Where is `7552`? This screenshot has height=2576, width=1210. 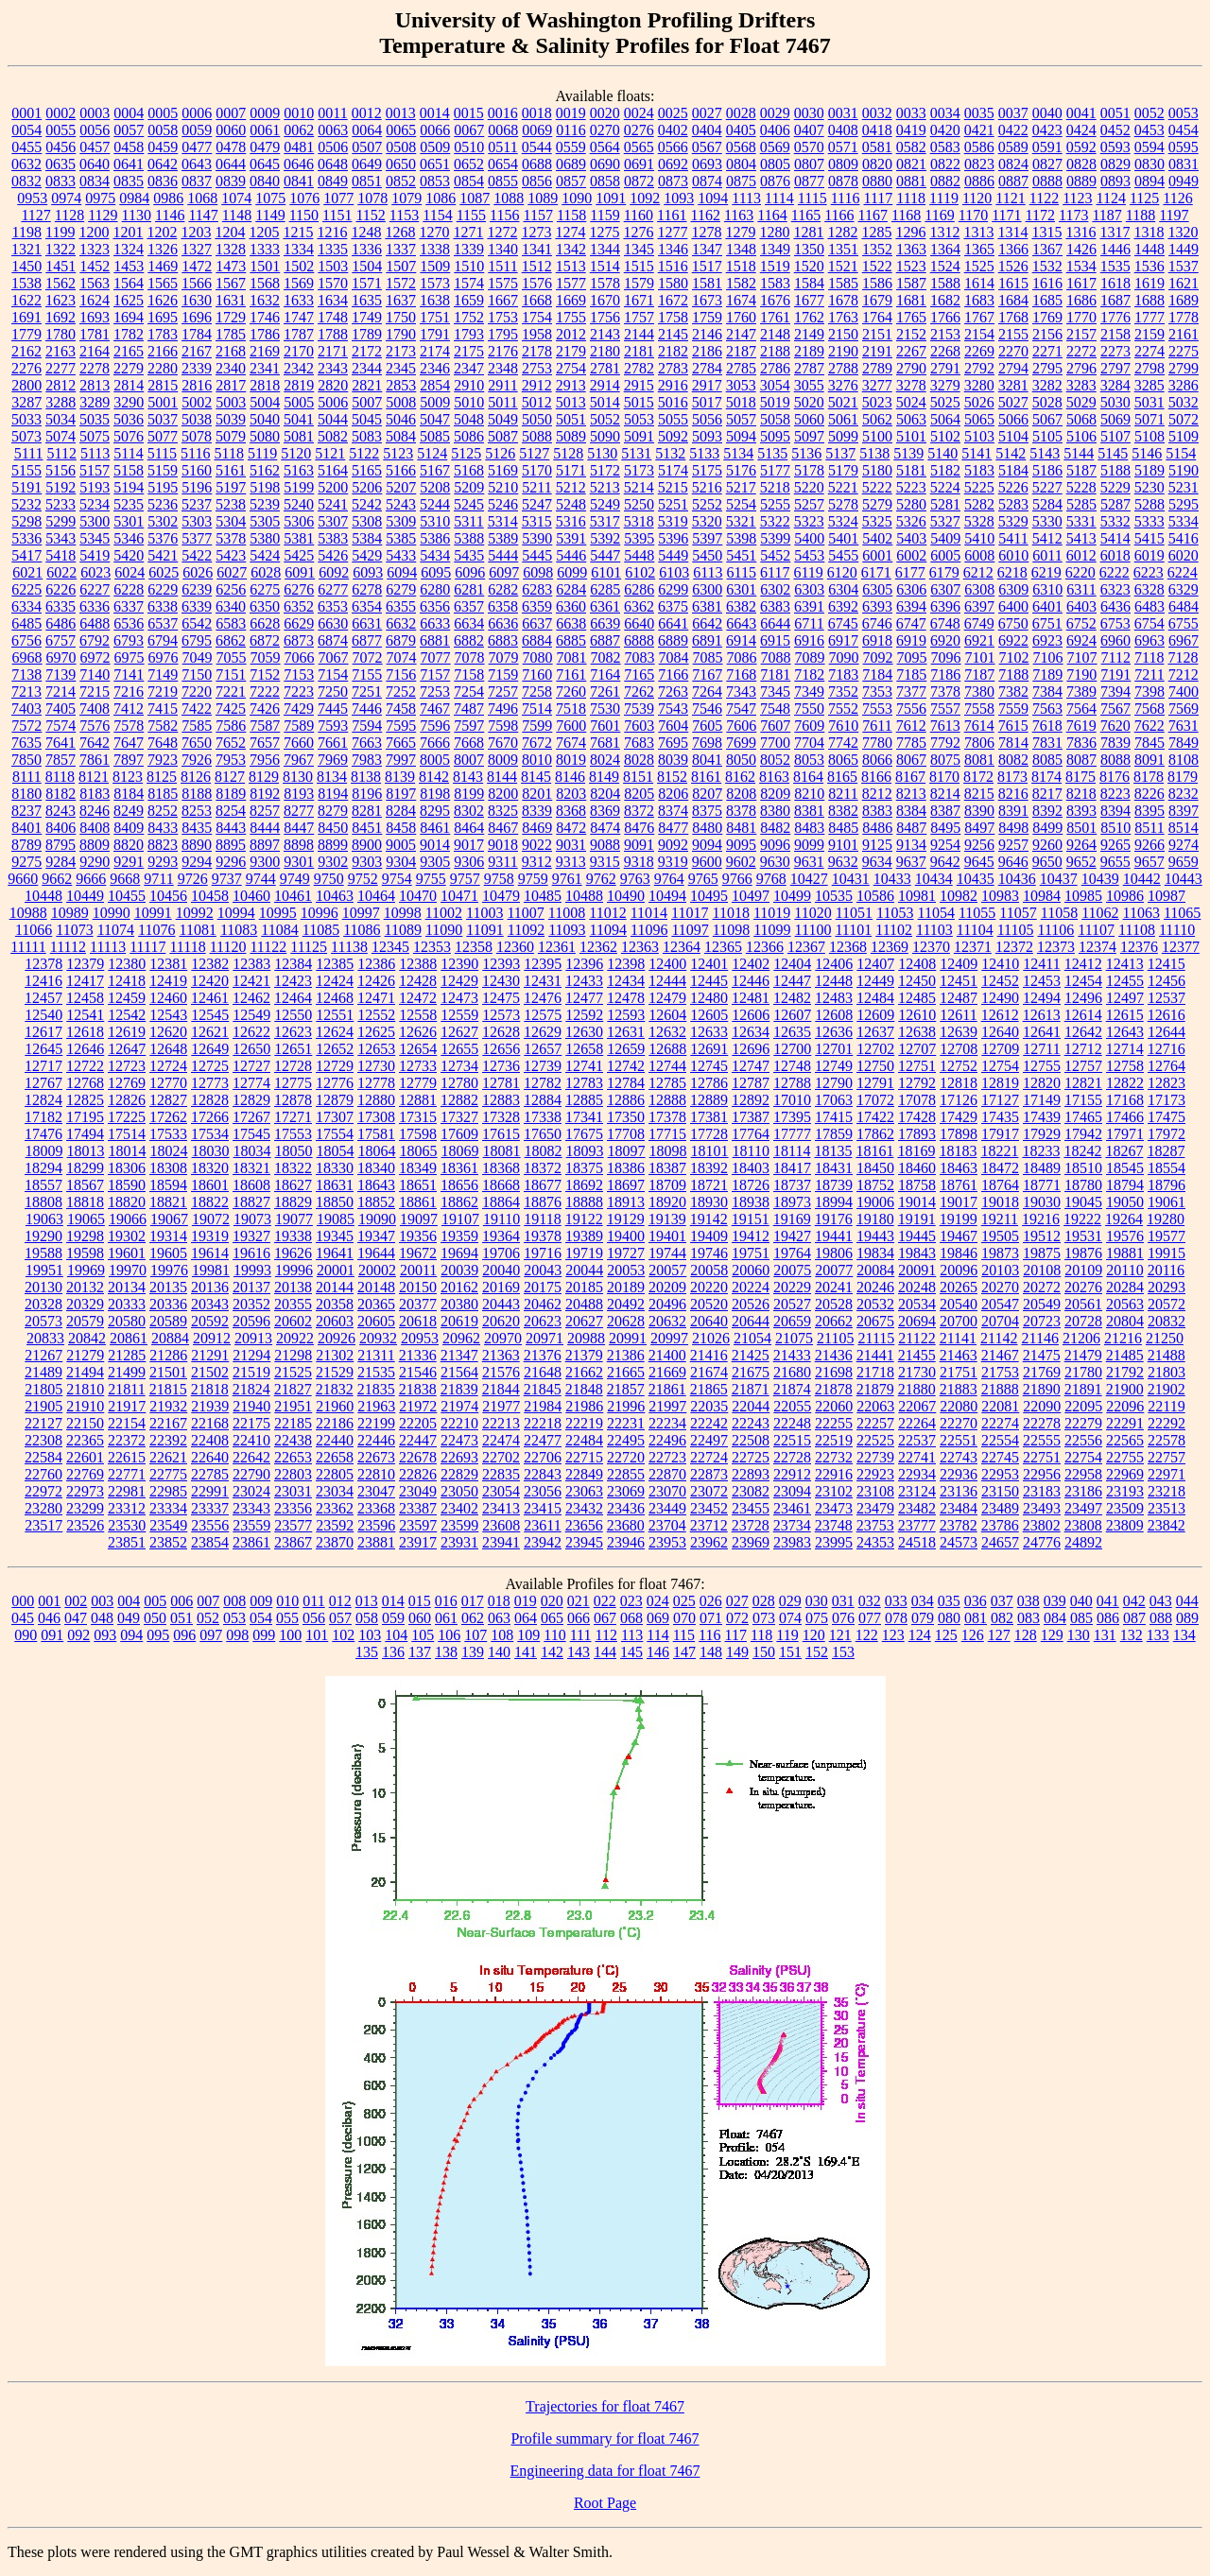 7552 is located at coordinates (843, 708).